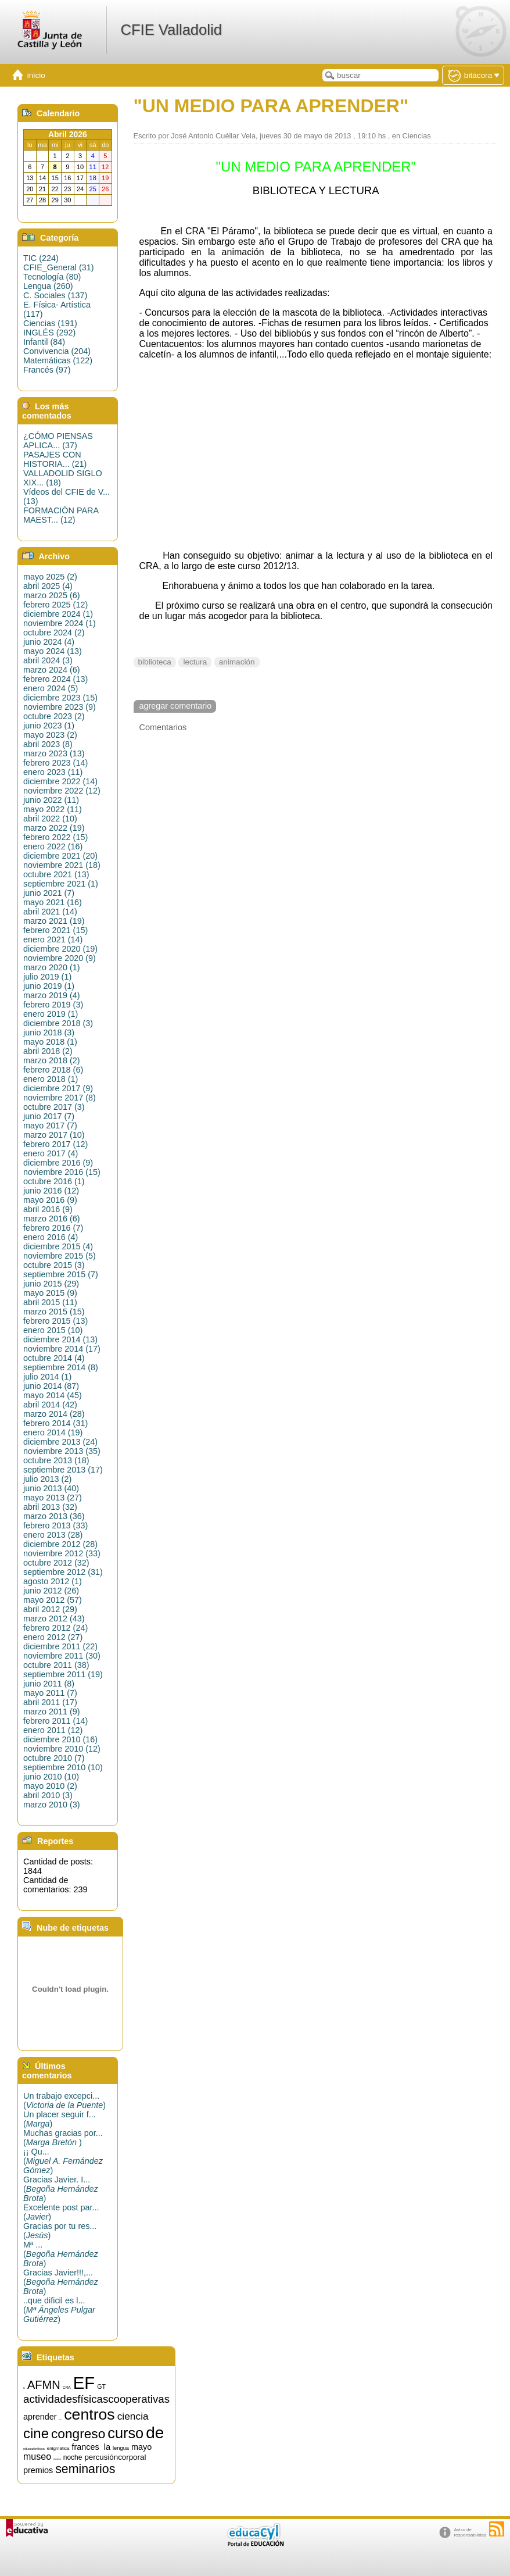 This screenshot has width=510, height=2576. What do you see at coordinates (54, 828) in the screenshot?
I see `marzo 2022 (19)` at bounding box center [54, 828].